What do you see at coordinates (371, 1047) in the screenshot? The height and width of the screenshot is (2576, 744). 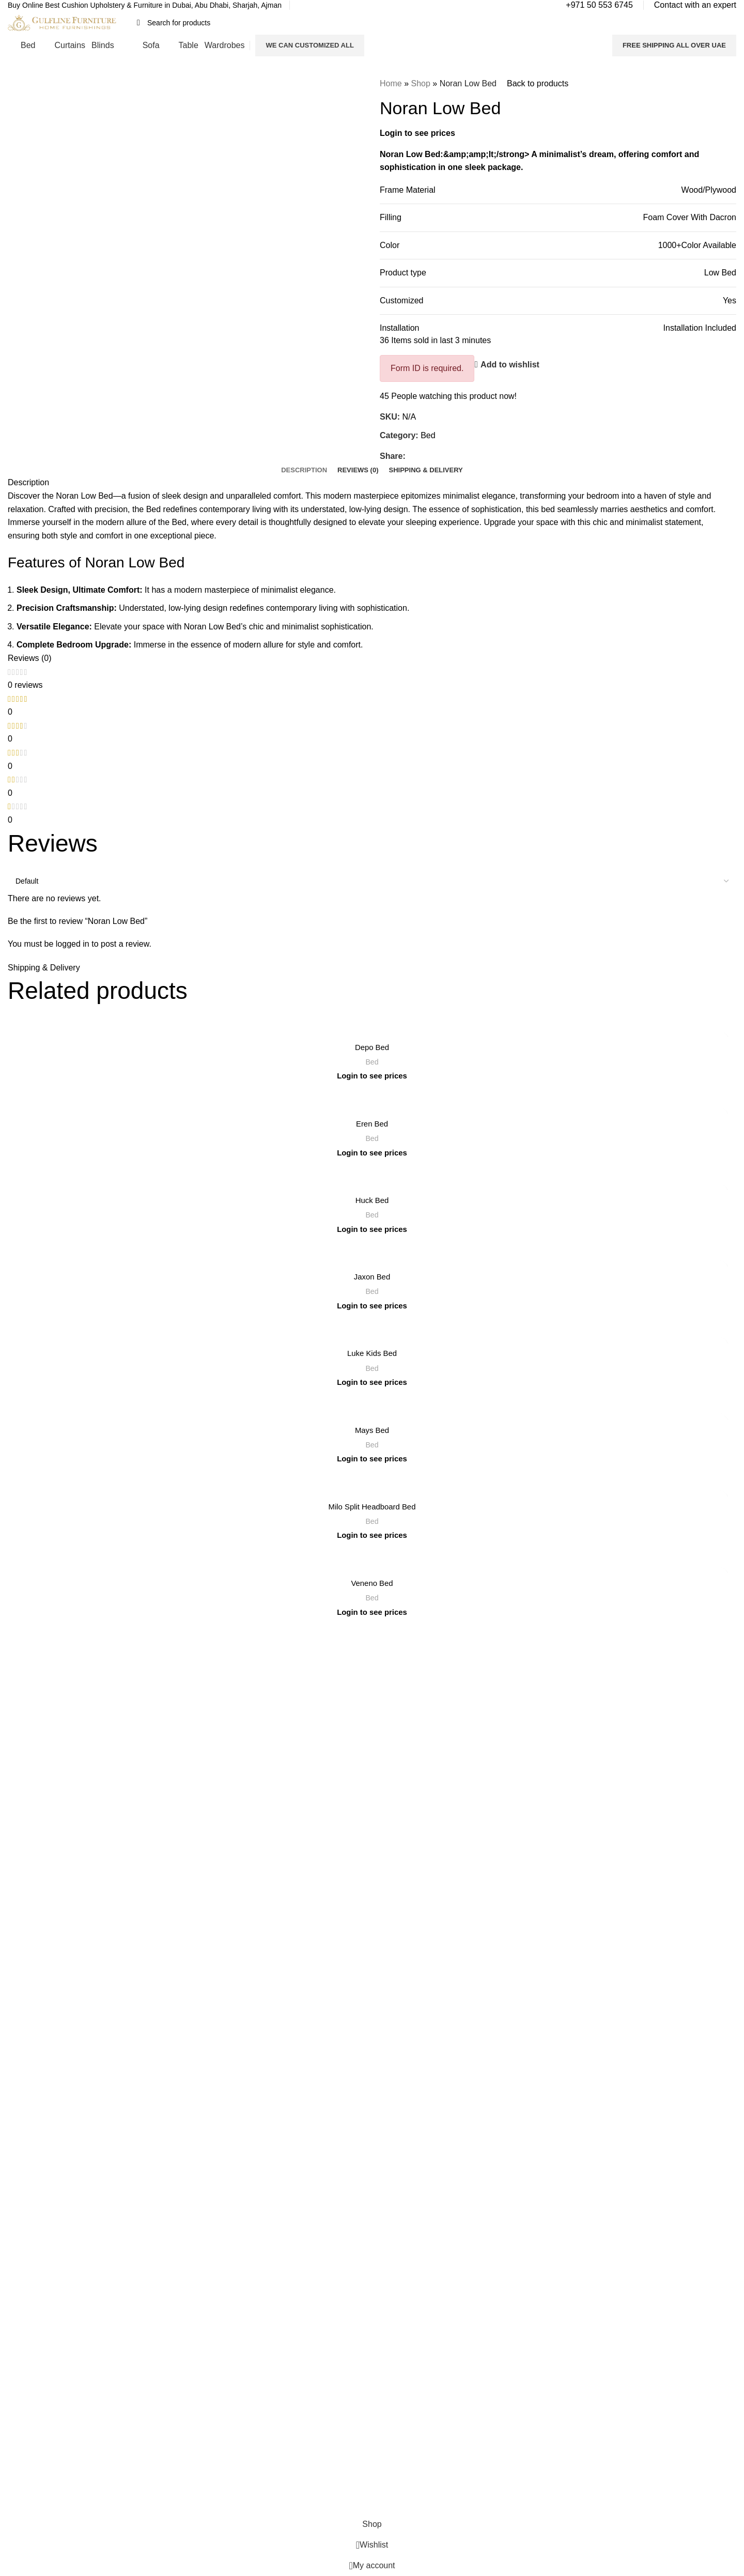 I see `Depo Bed` at bounding box center [371, 1047].